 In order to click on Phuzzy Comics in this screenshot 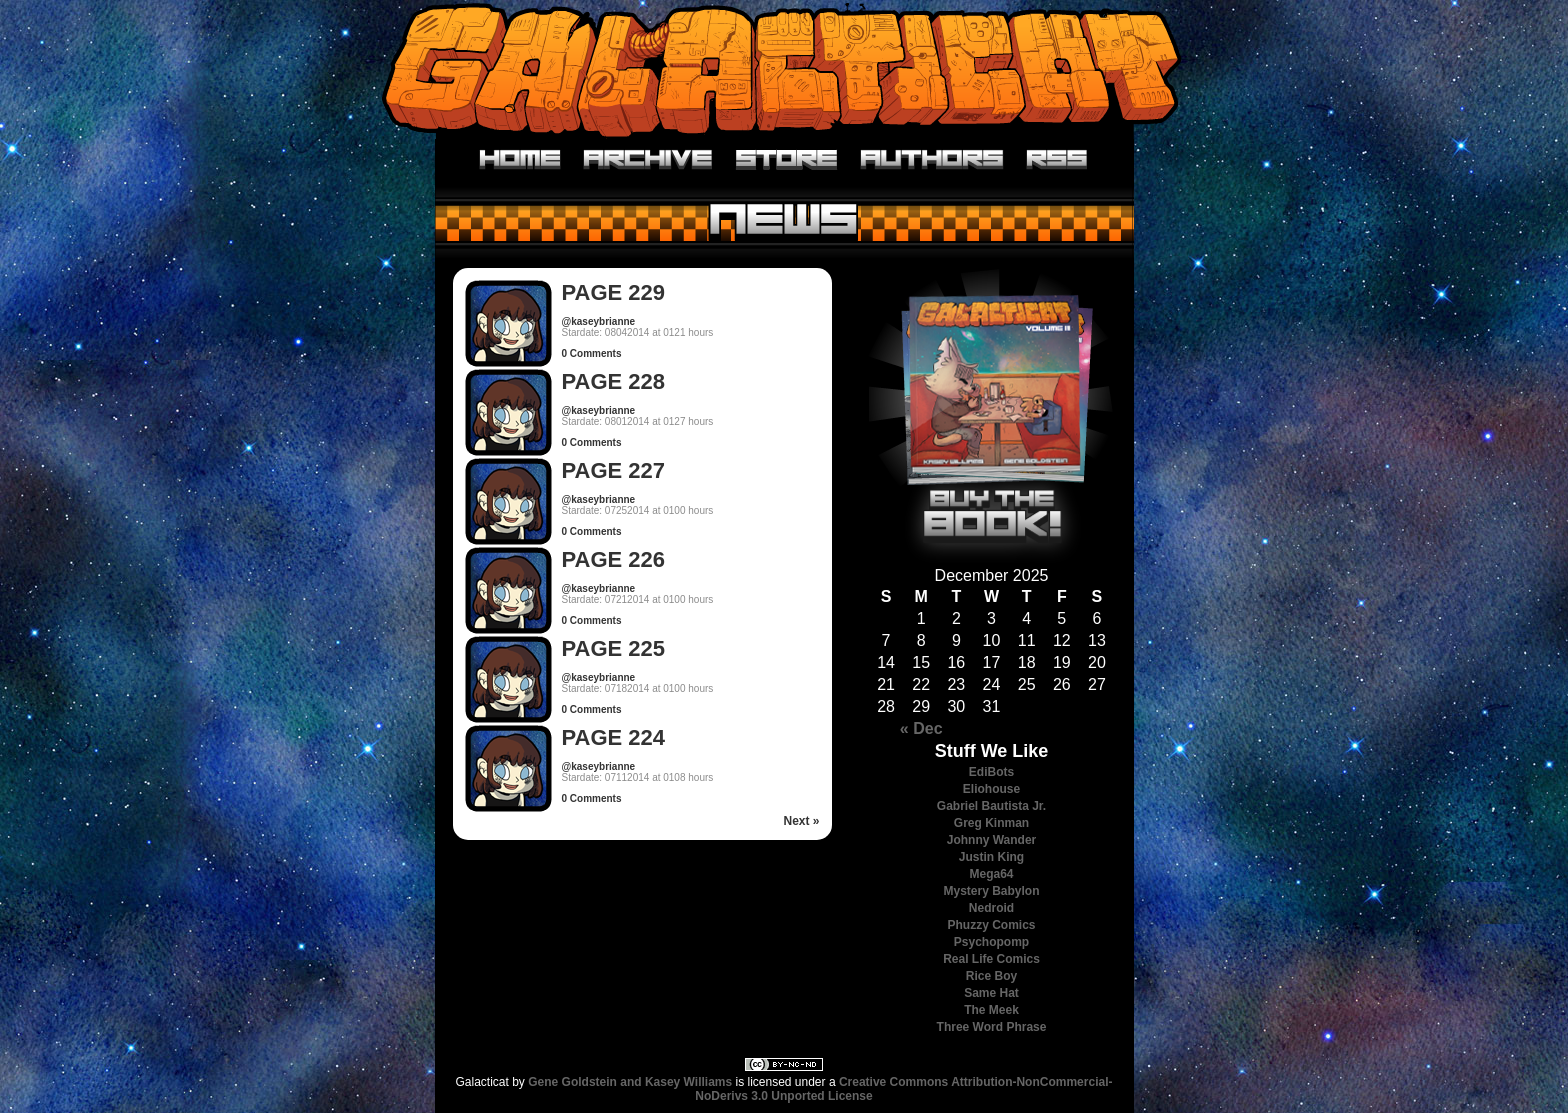, I will do `click(991, 925)`.